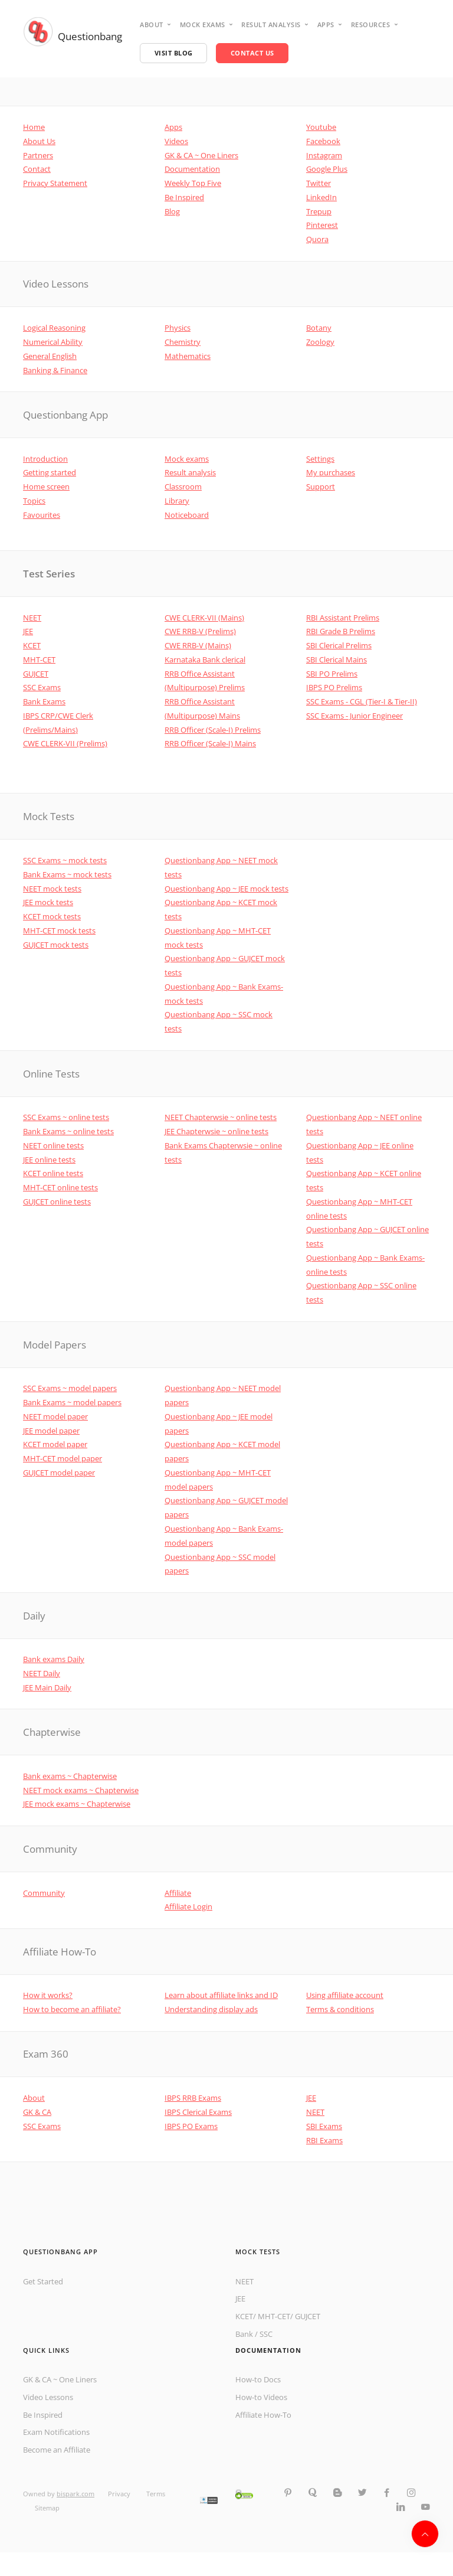 The width and height of the screenshot is (453, 2576). What do you see at coordinates (354, 715) in the screenshot?
I see `SSC Exams - Junior Engineer` at bounding box center [354, 715].